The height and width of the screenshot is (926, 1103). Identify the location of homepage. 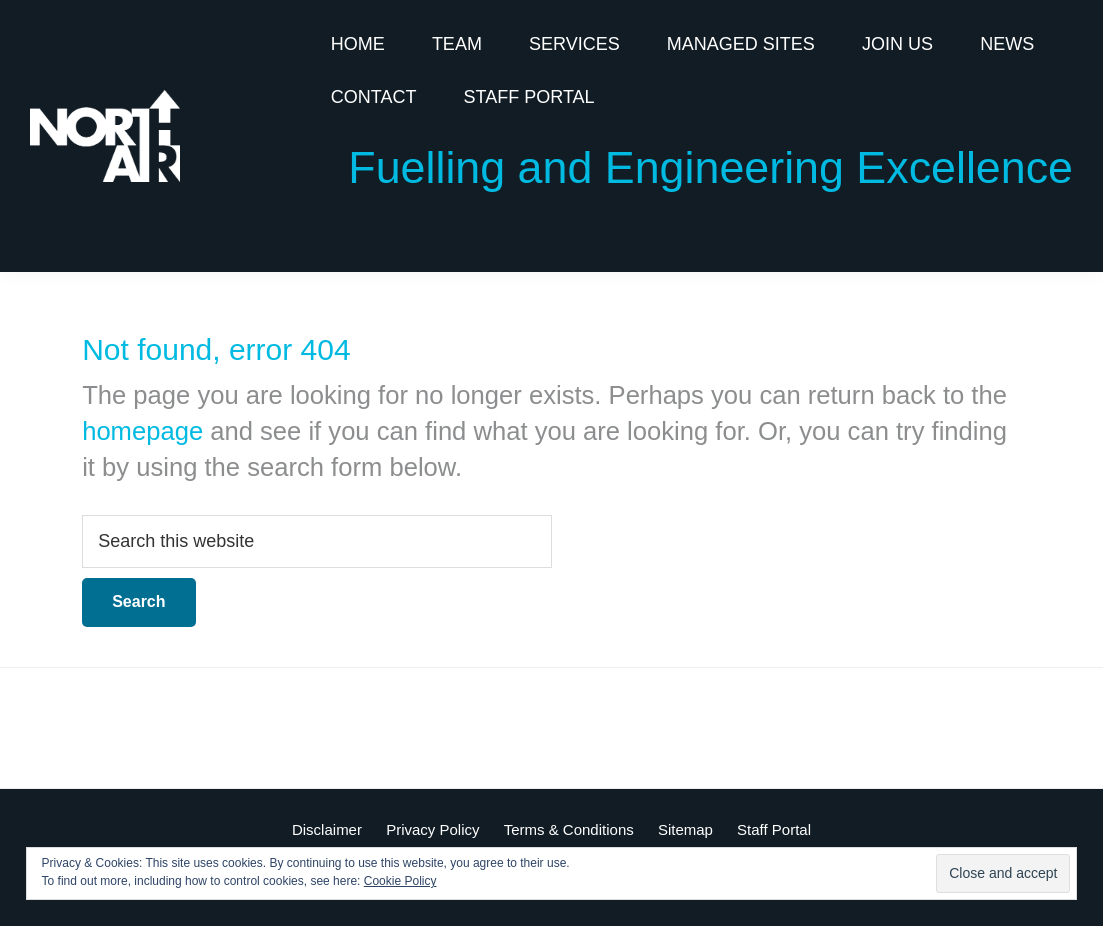
(142, 431).